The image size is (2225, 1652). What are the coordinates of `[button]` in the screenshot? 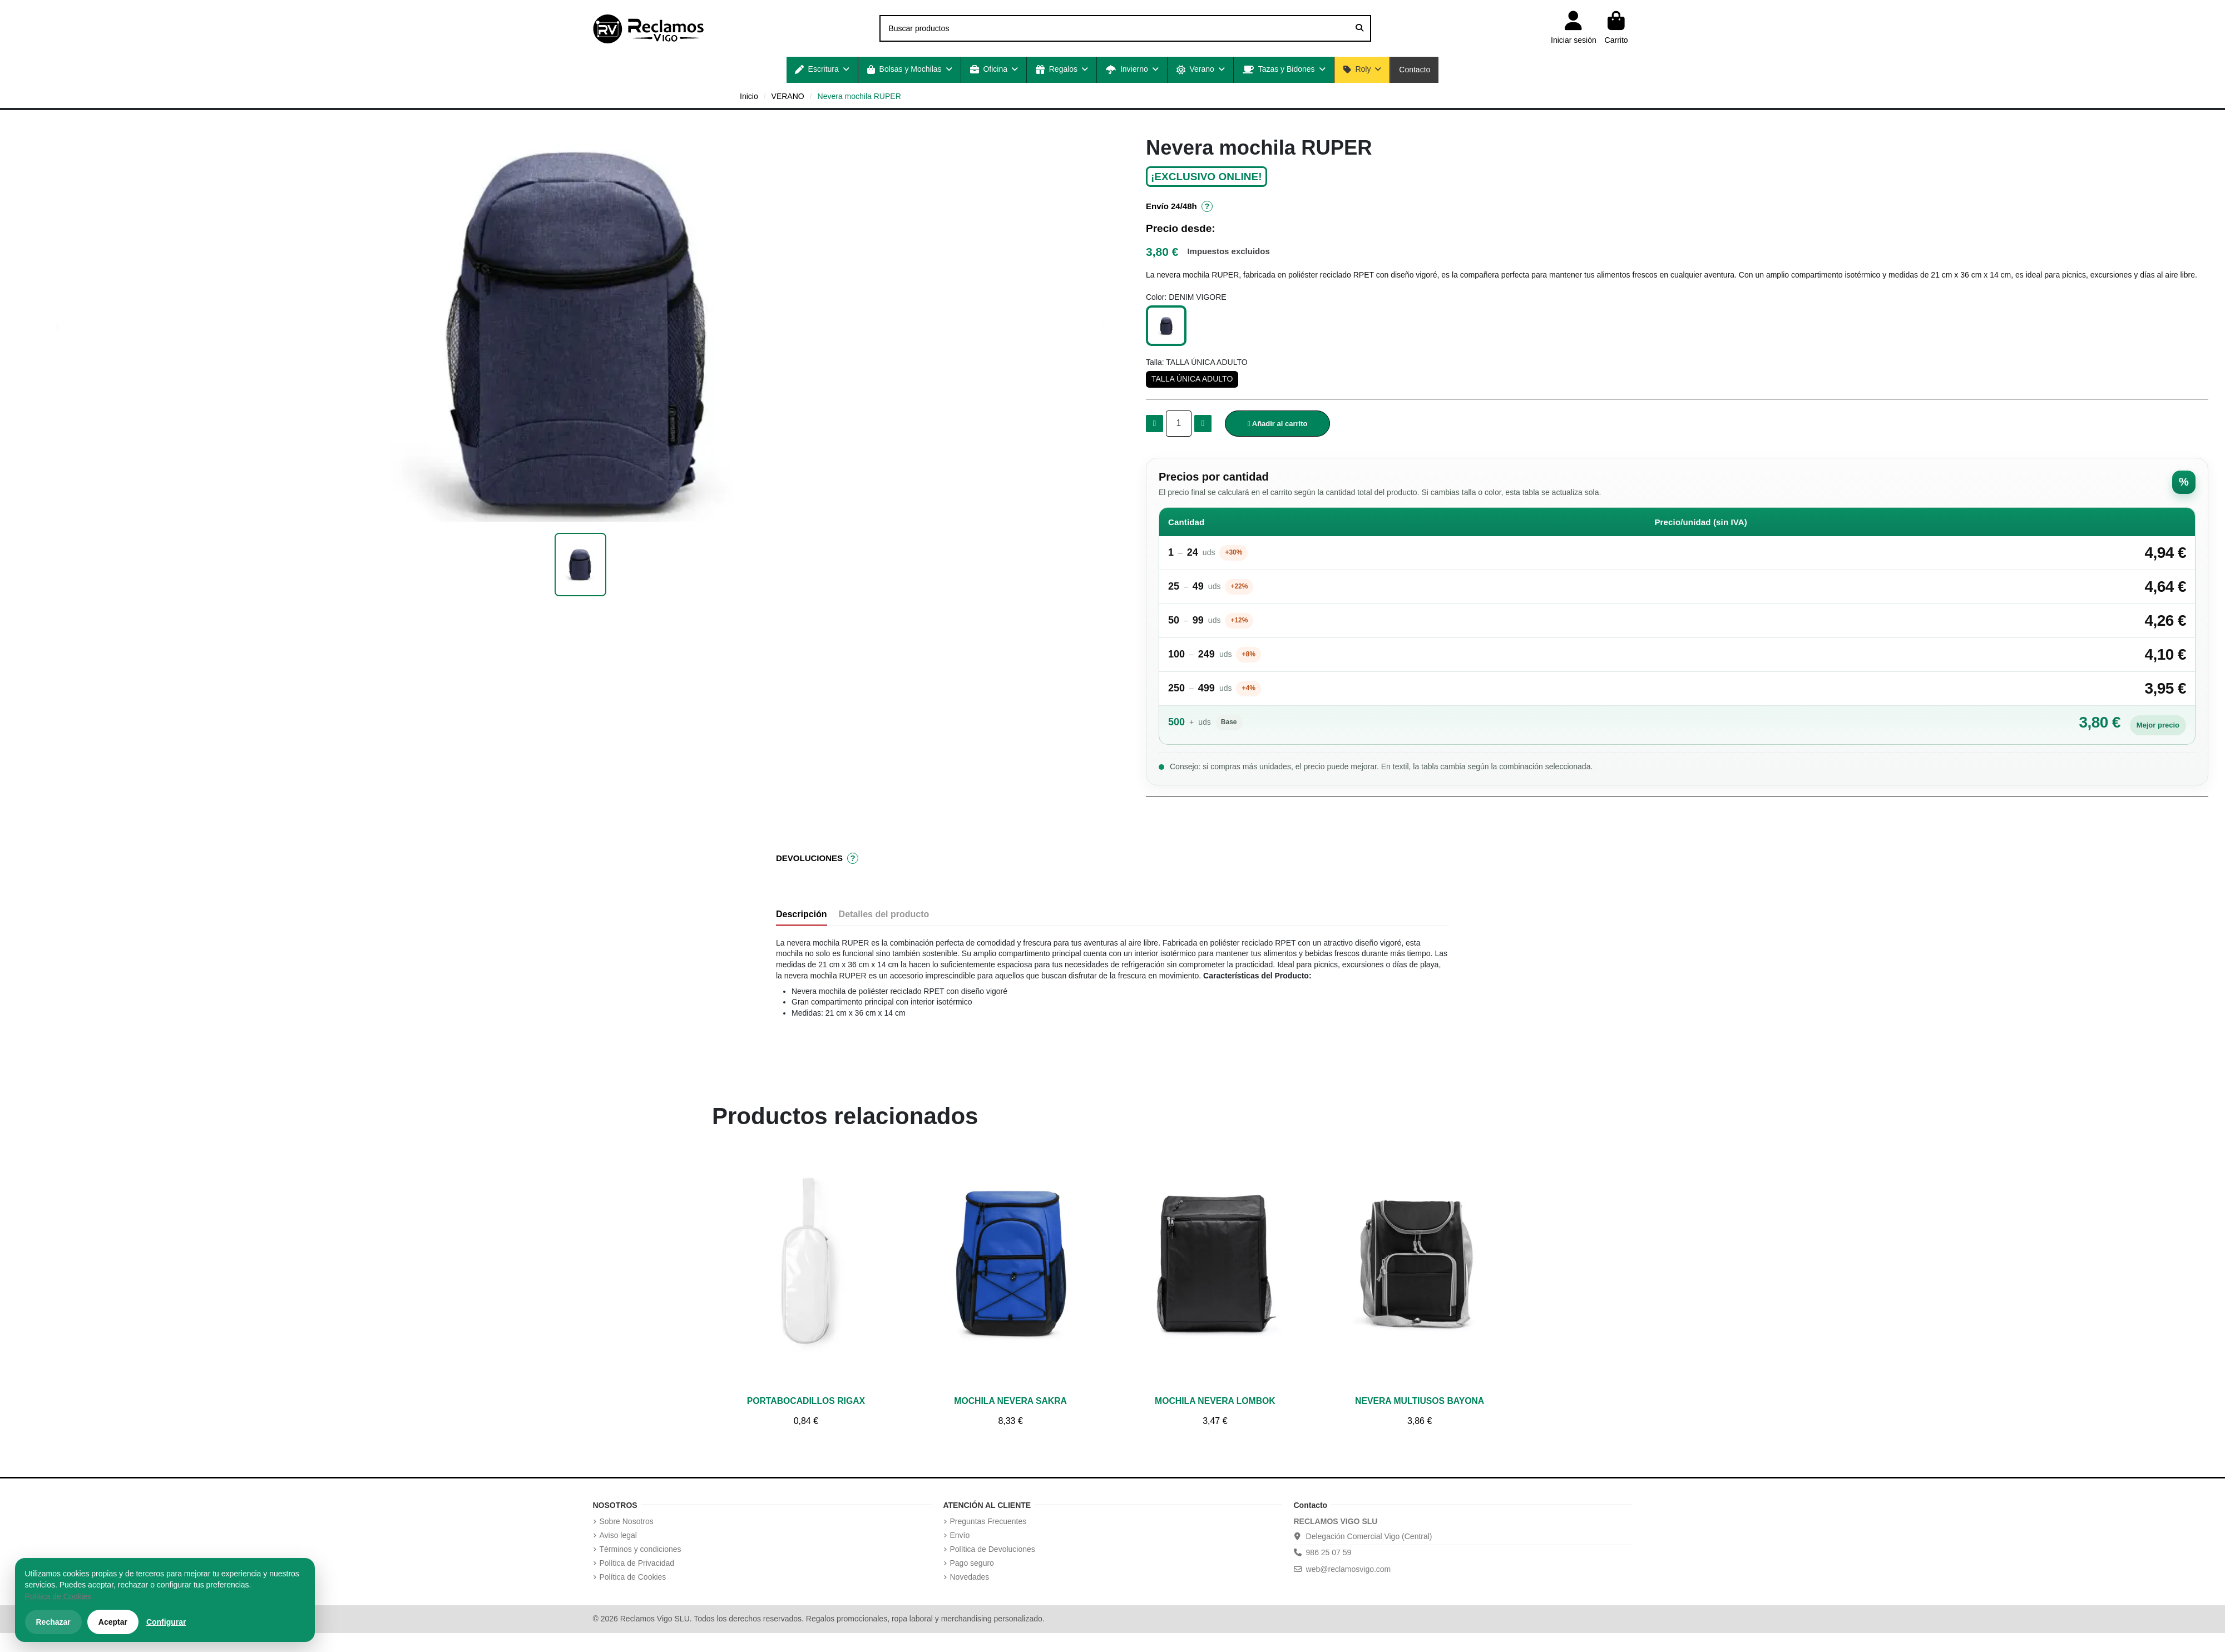 It's located at (822, 70).